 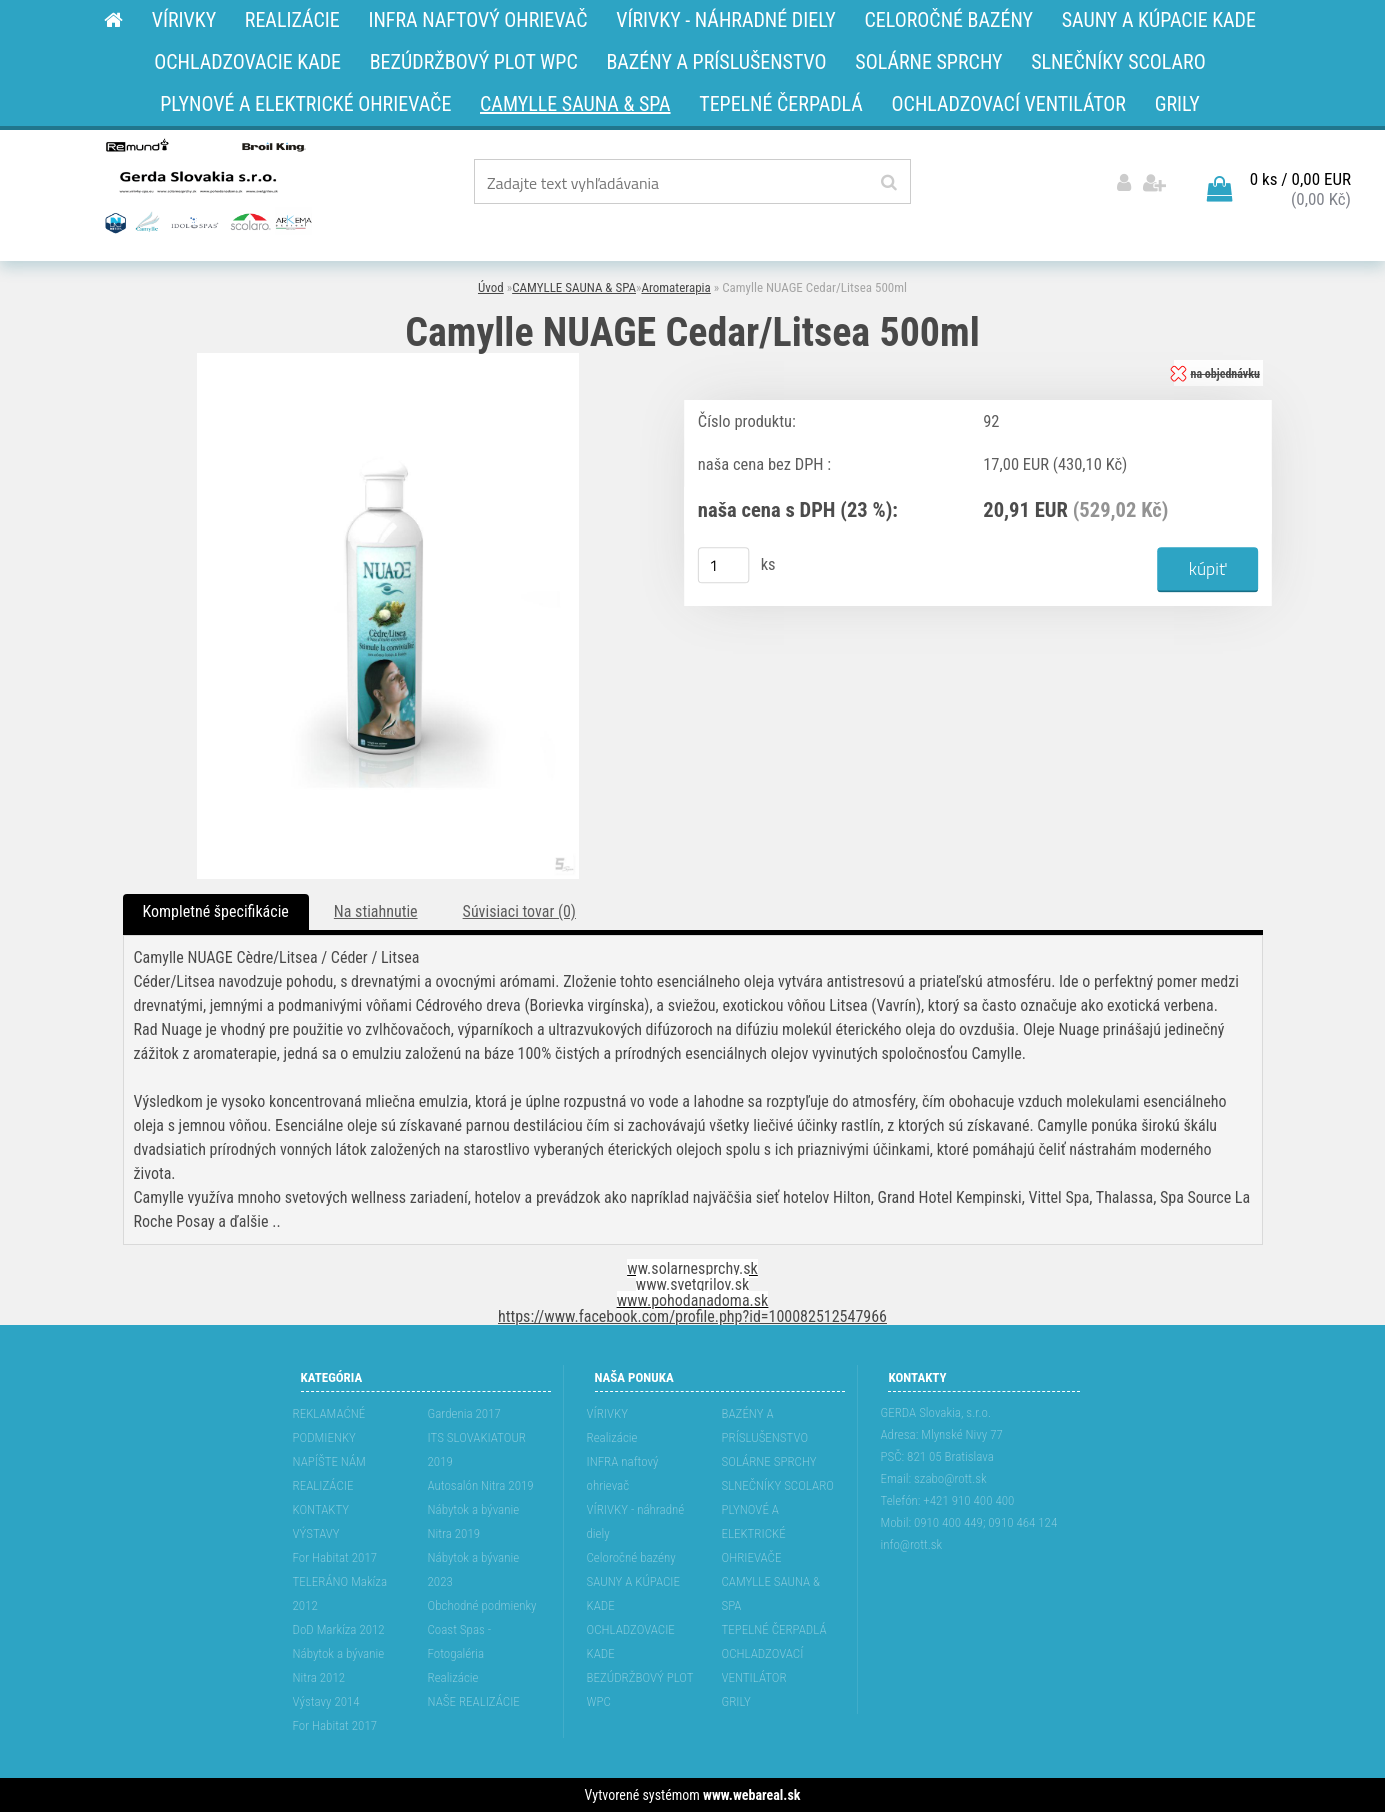 What do you see at coordinates (763, 1665) in the screenshot?
I see `OCHLADZOVACÍ VENTILÁTOR` at bounding box center [763, 1665].